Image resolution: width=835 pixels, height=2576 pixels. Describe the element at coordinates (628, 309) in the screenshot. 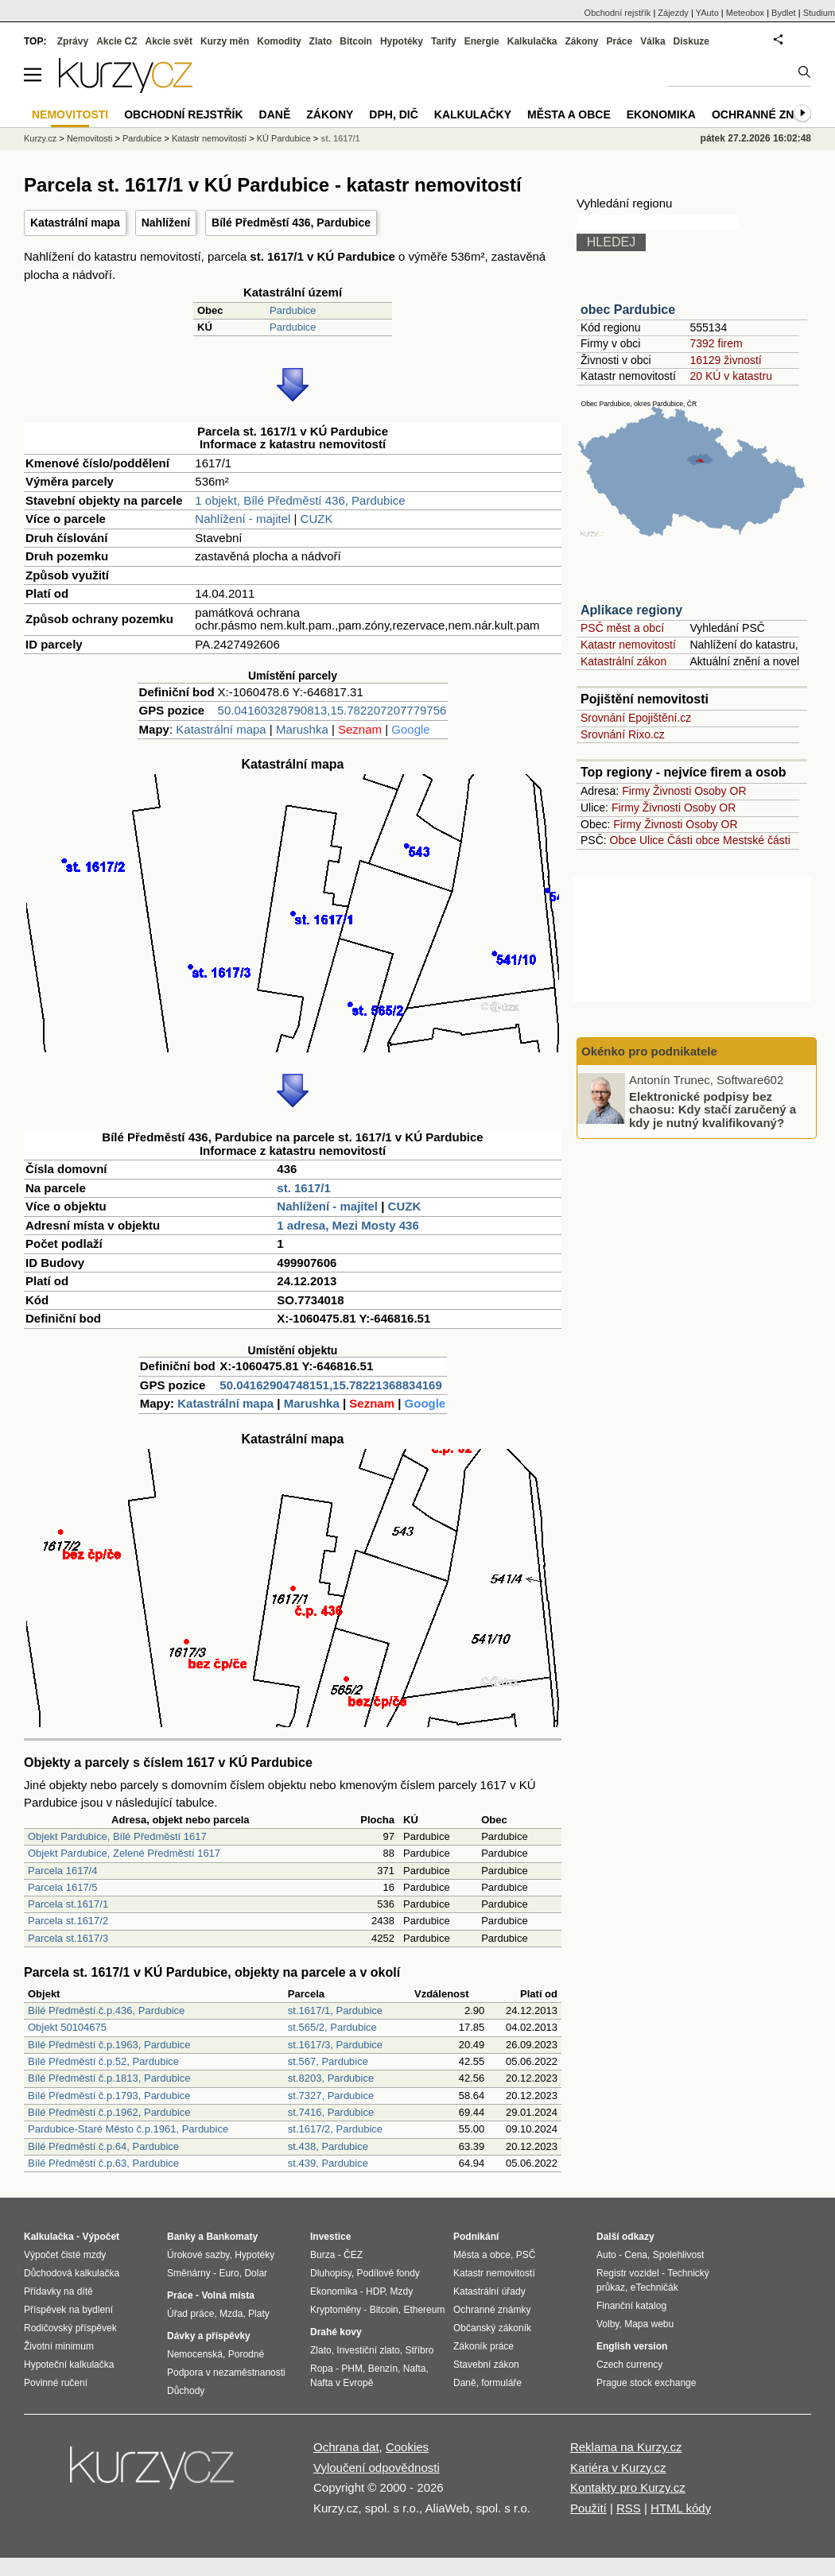

I see `obec Pardubice` at that location.